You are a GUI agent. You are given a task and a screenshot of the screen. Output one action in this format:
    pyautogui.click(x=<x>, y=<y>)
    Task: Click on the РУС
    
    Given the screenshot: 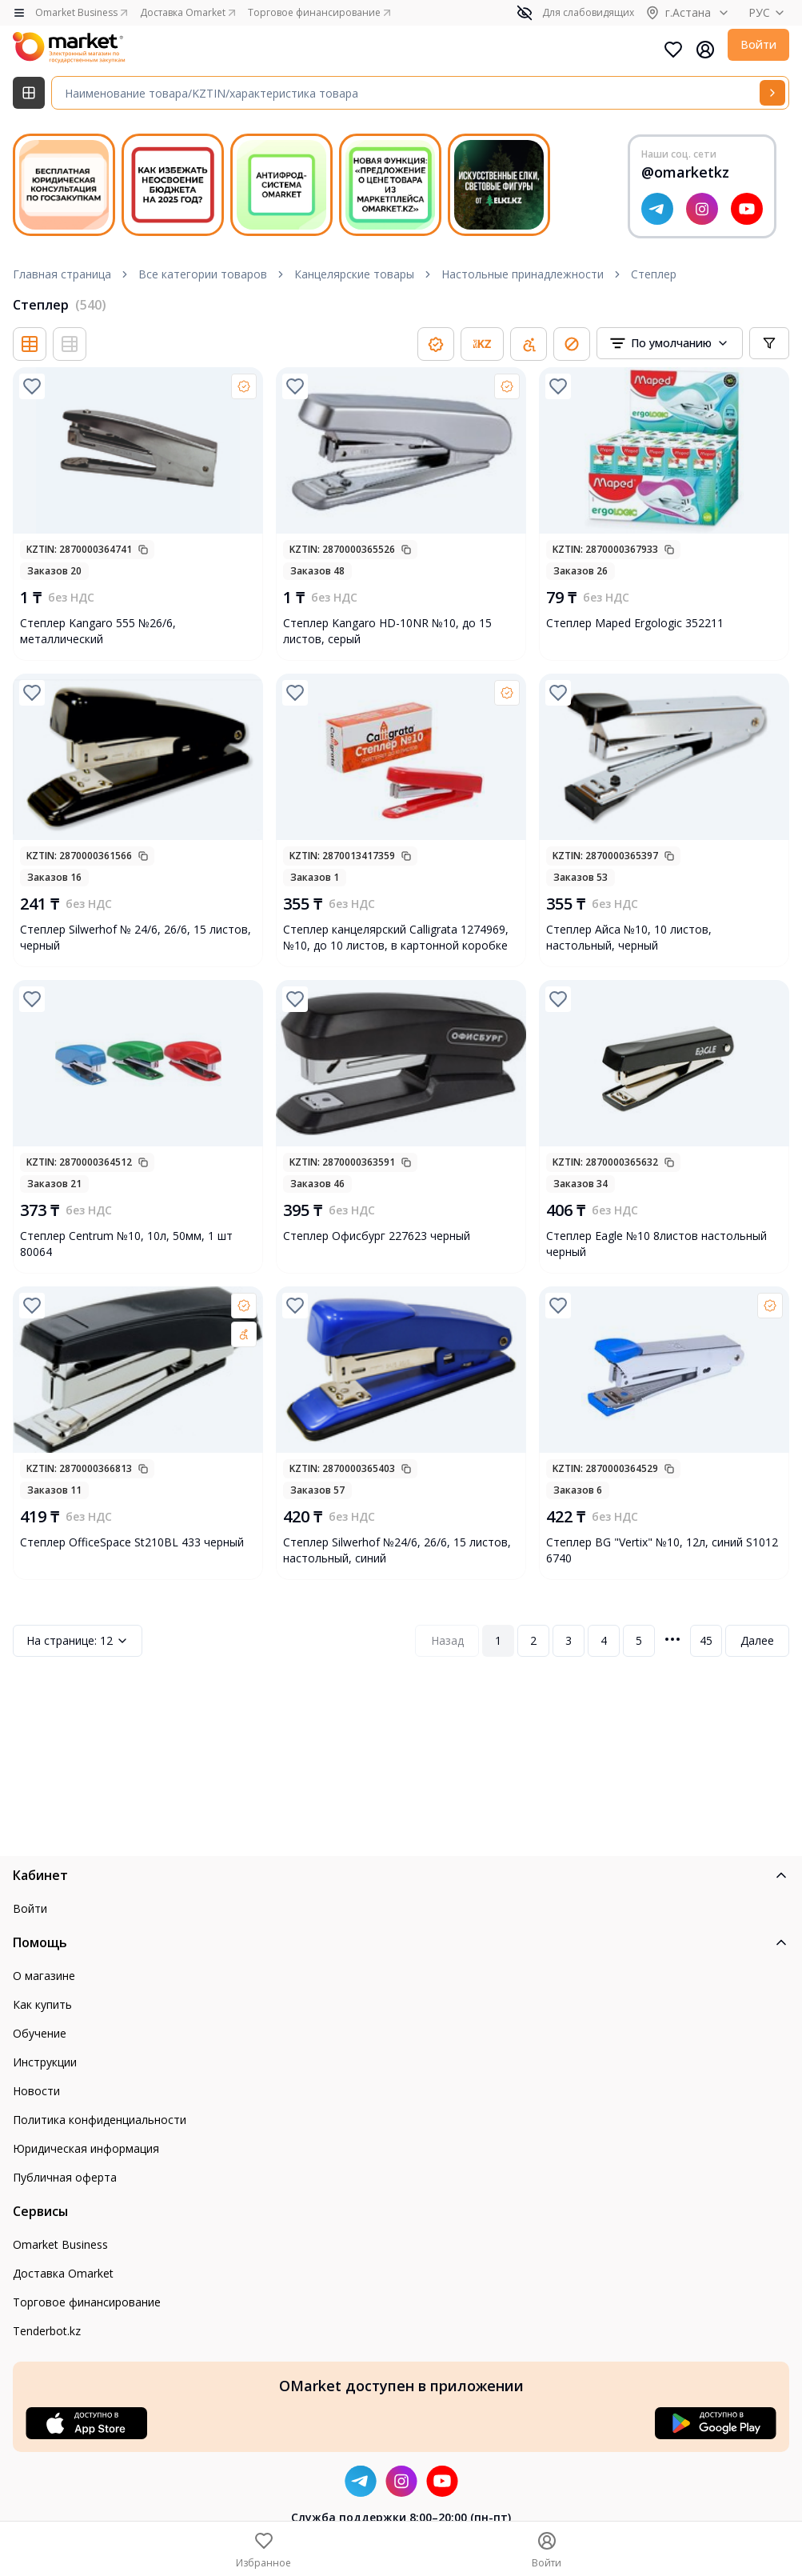 What is the action you would take?
    pyautogui.click(x=768, y=12)
    